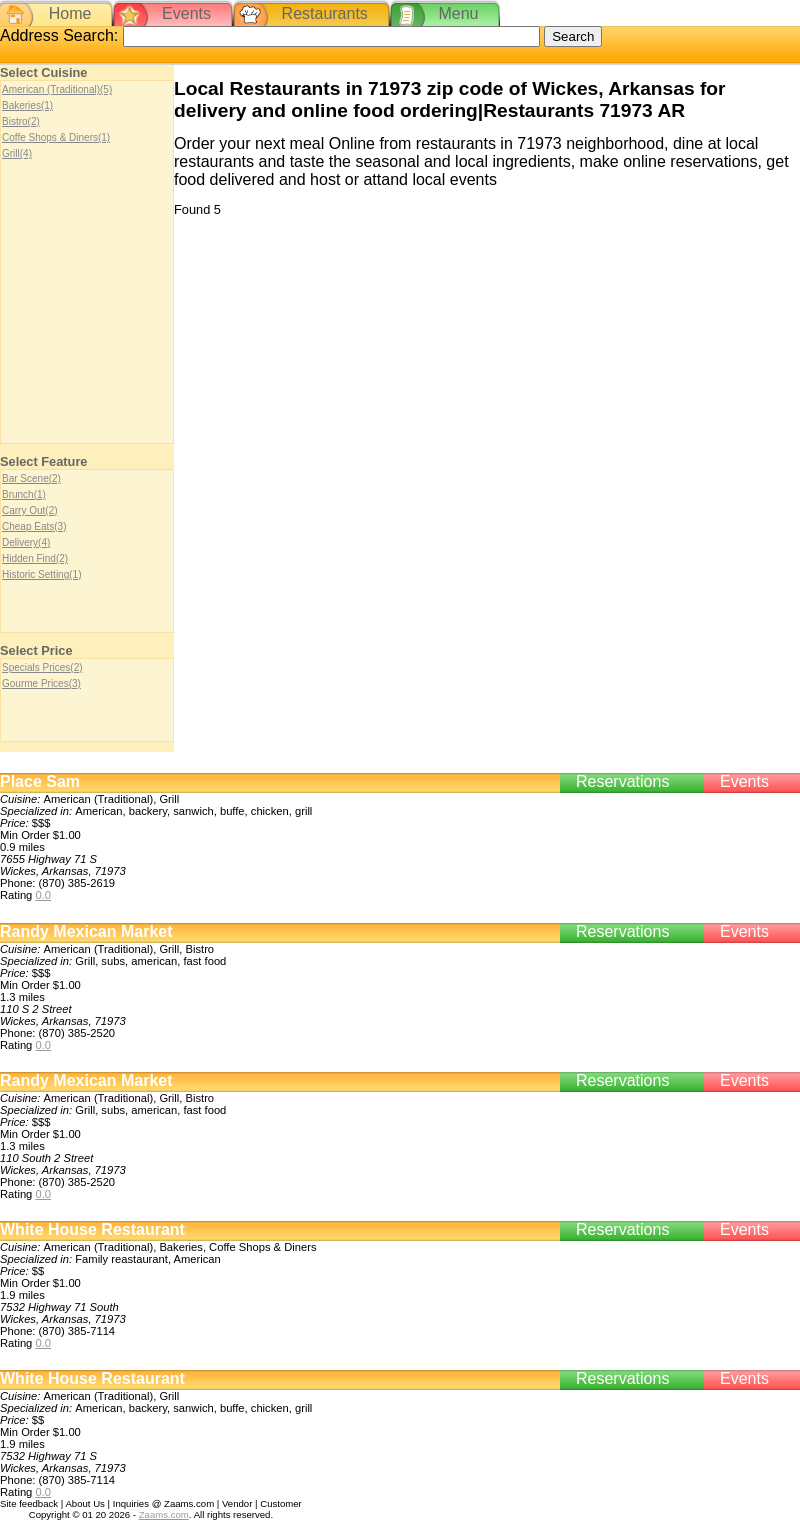 Image resolution: width=800 pixels, height=1520 pixels. What do you see at coordinates (42, 667) in the screenshot?
I see `Specials Prices(2)` at bounding box center [42, 667].